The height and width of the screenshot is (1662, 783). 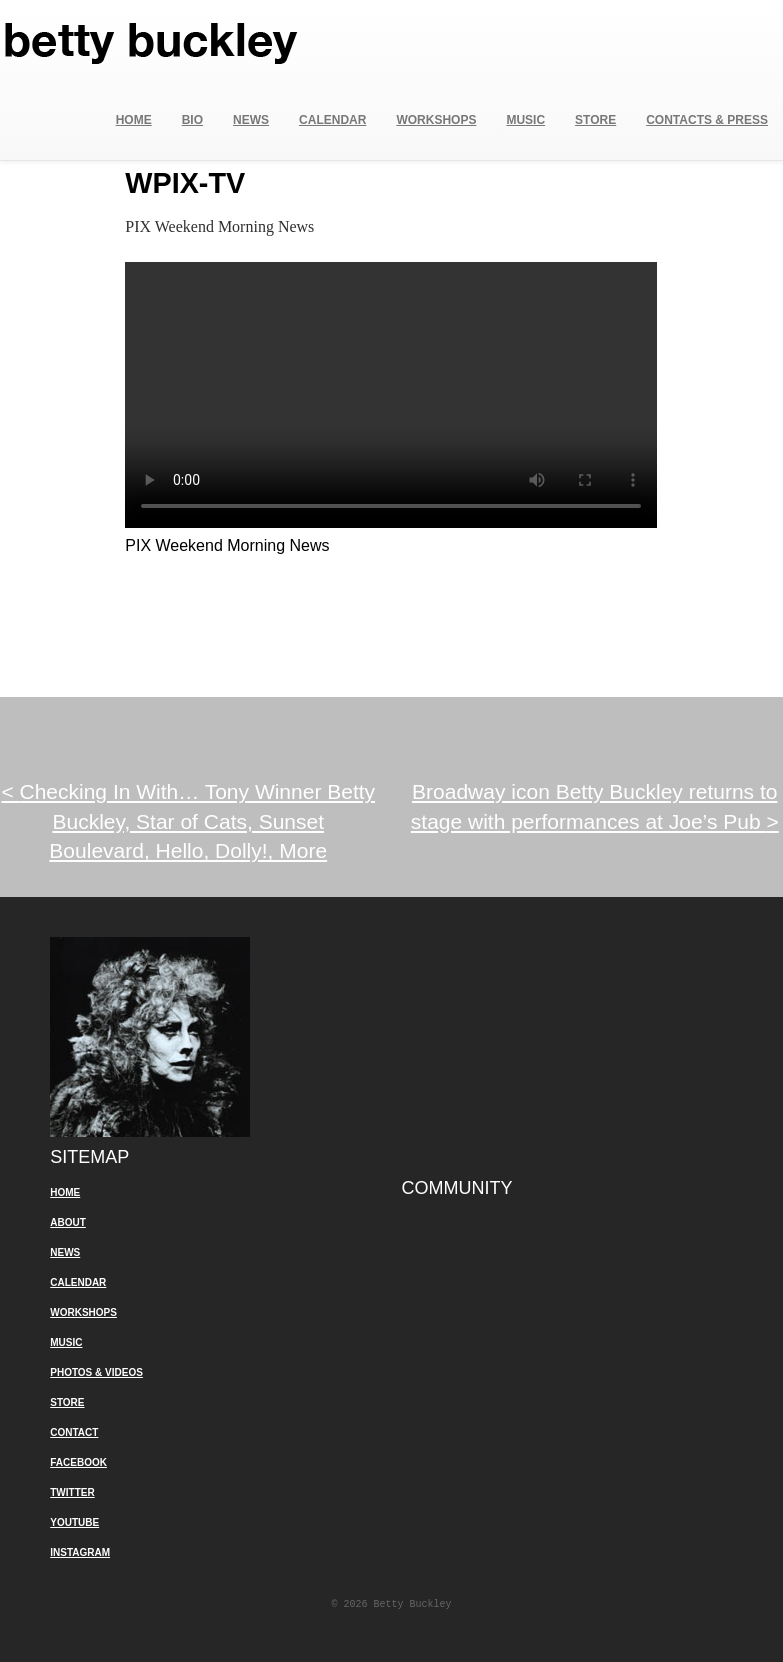 What do you see at coordinates (525, 120) in the screenshot?
I see `Music` at bounding box center [525, 120].